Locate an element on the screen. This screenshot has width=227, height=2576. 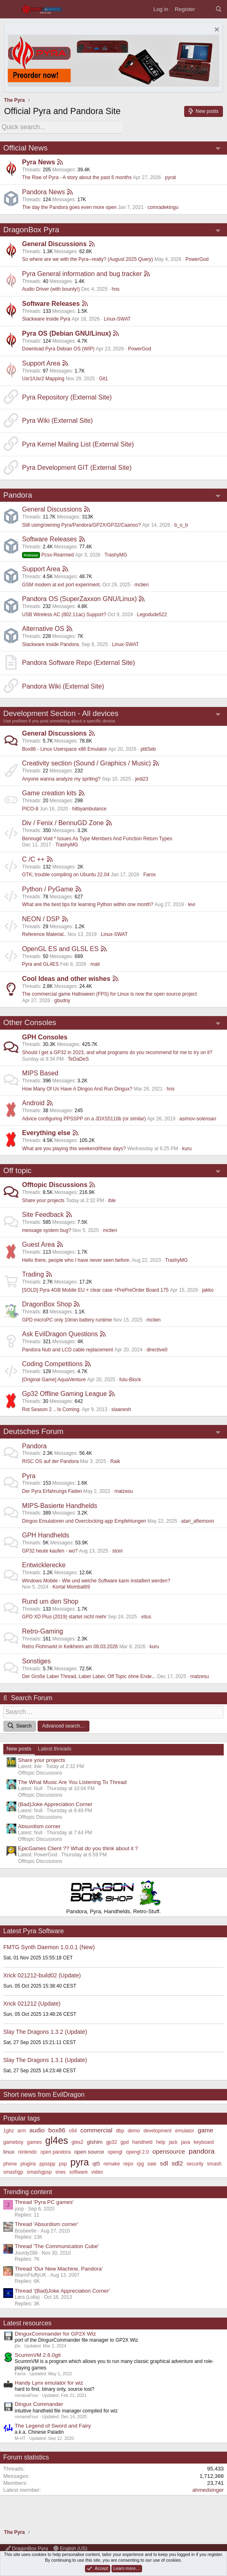
Trading is located at coordinates (33, 1274).